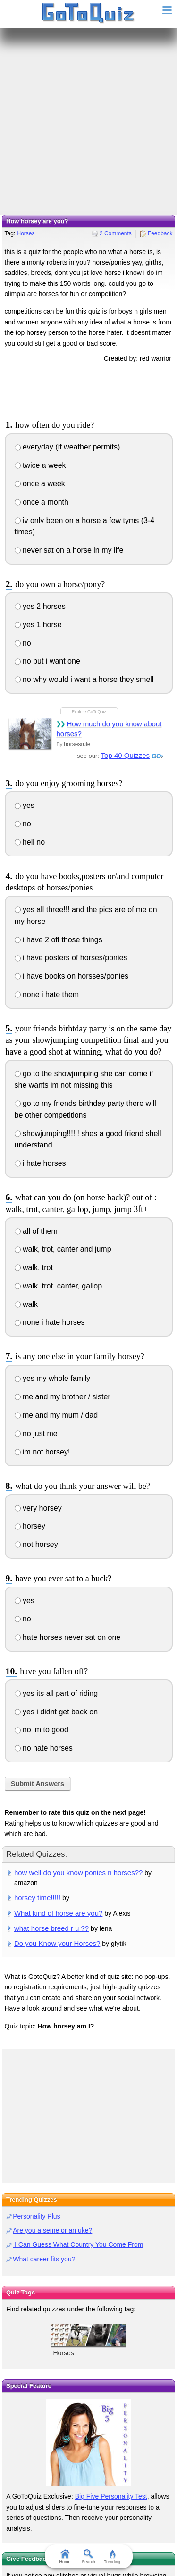 This screenshot has height=2576, width=177. What do you see at coordinates (25, 233) in the screenshot?
I see `Horses` at bounding box center [25, 233].